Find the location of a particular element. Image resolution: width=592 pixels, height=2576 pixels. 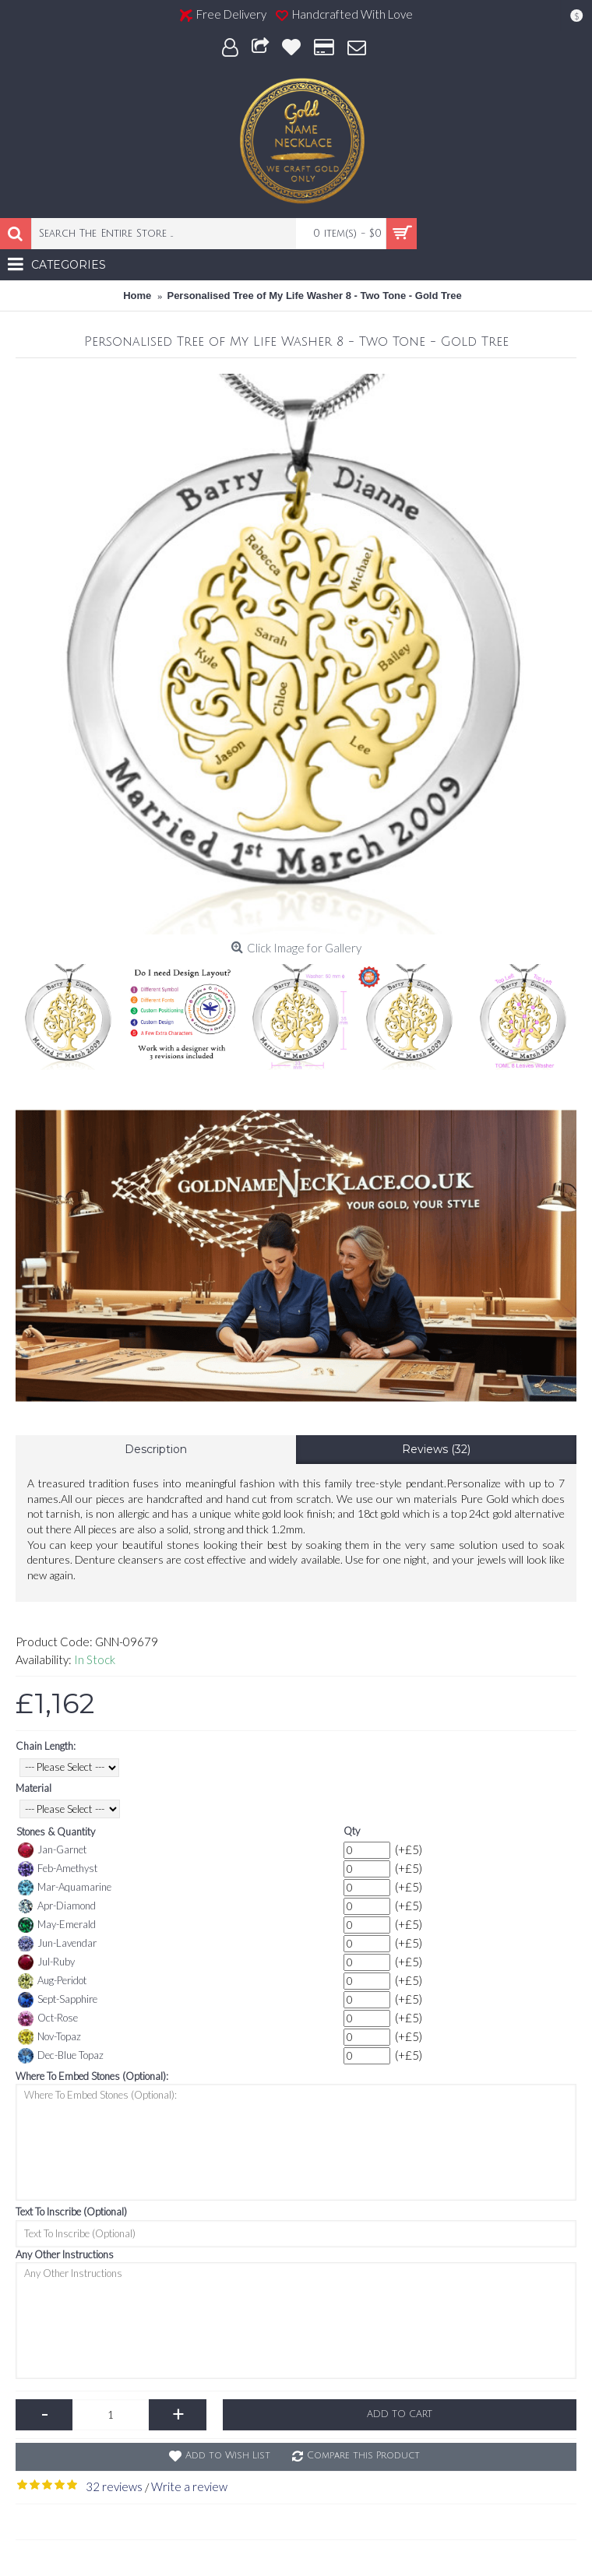

Aug-Peridot is located at coordinates (52, 1981).